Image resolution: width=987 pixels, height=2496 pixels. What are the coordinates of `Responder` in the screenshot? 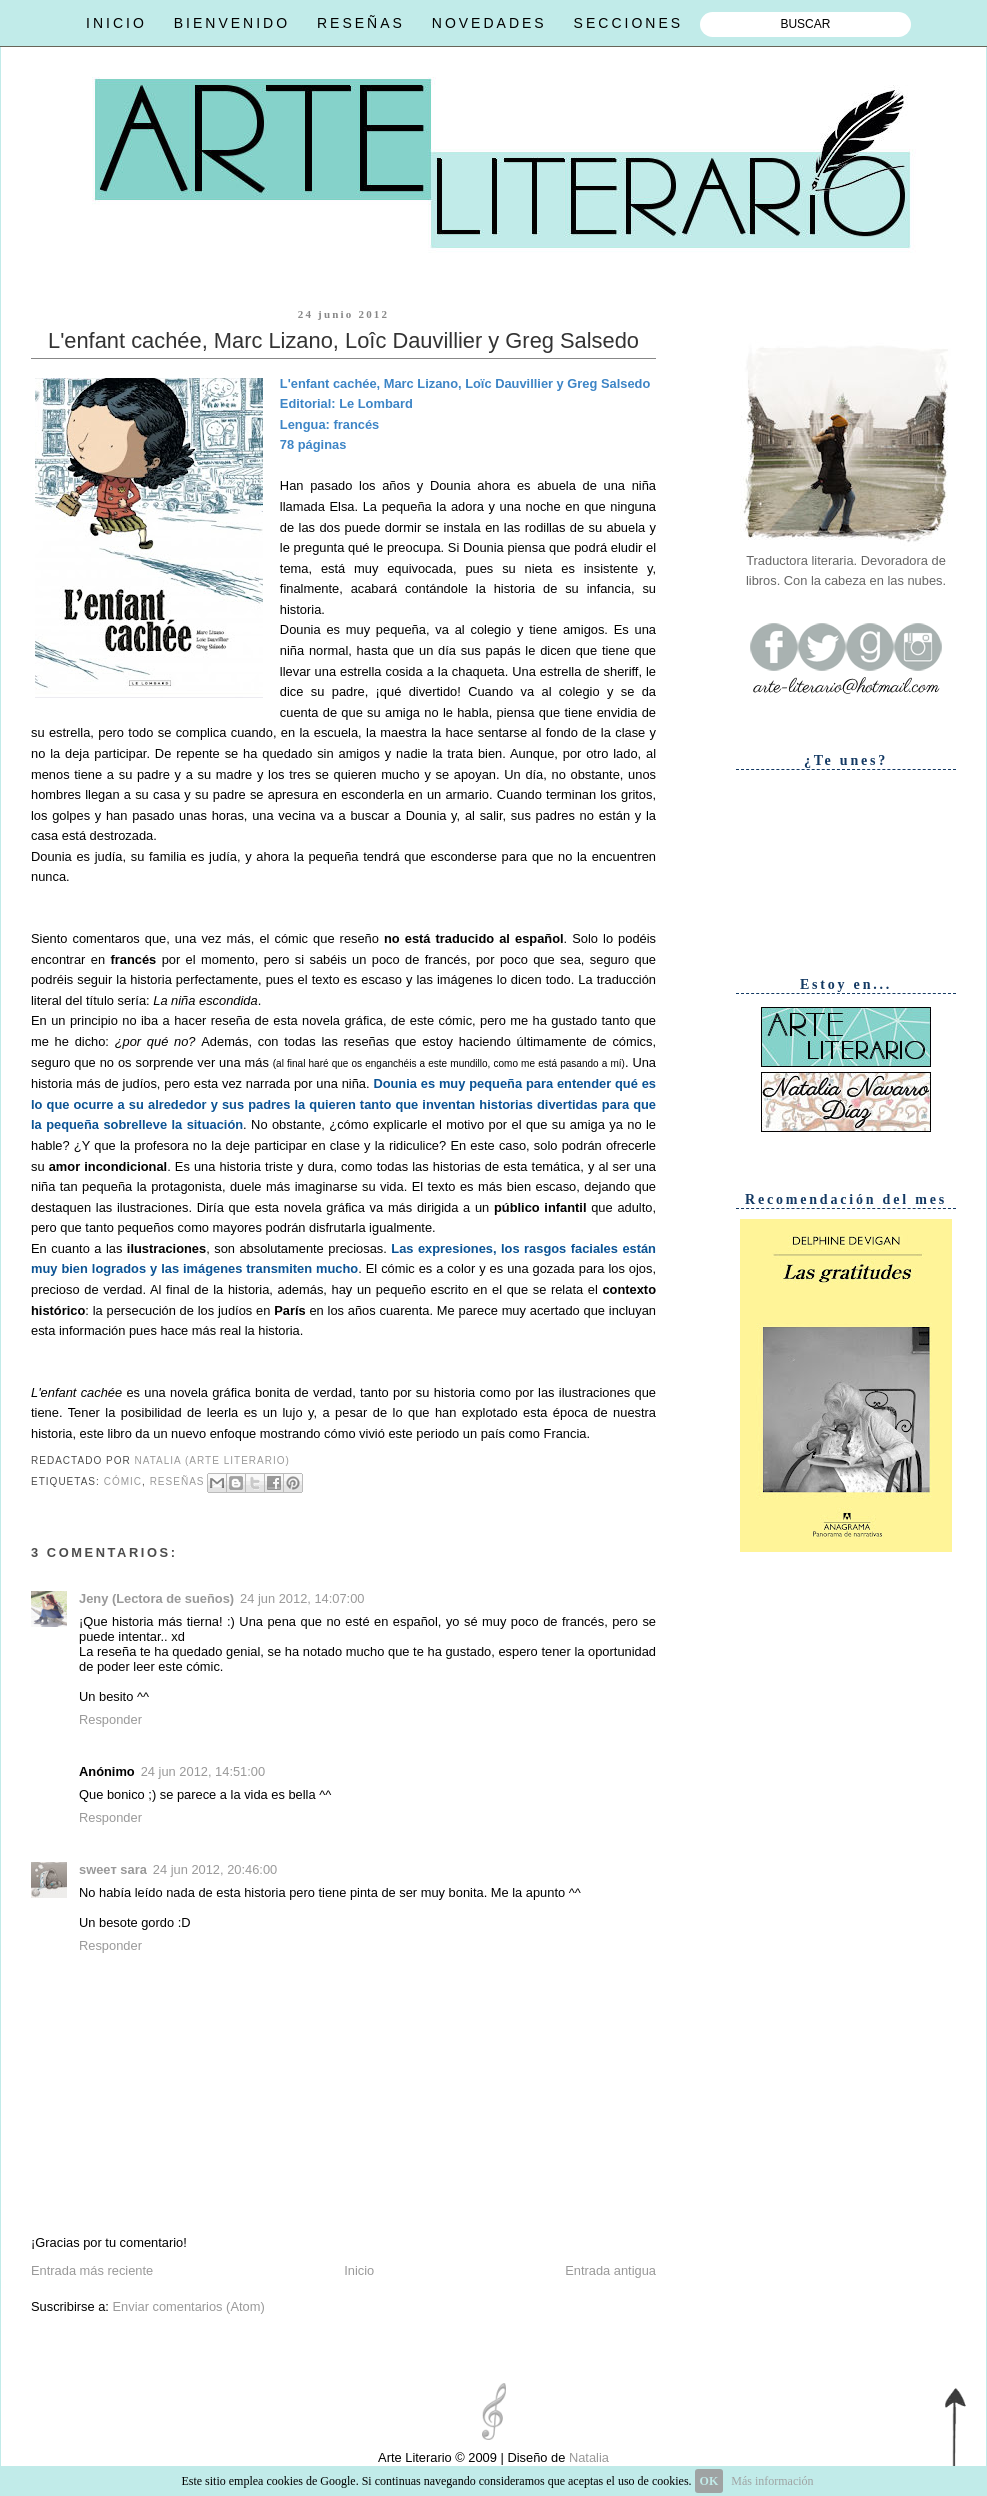 It's located at (110, 1719).